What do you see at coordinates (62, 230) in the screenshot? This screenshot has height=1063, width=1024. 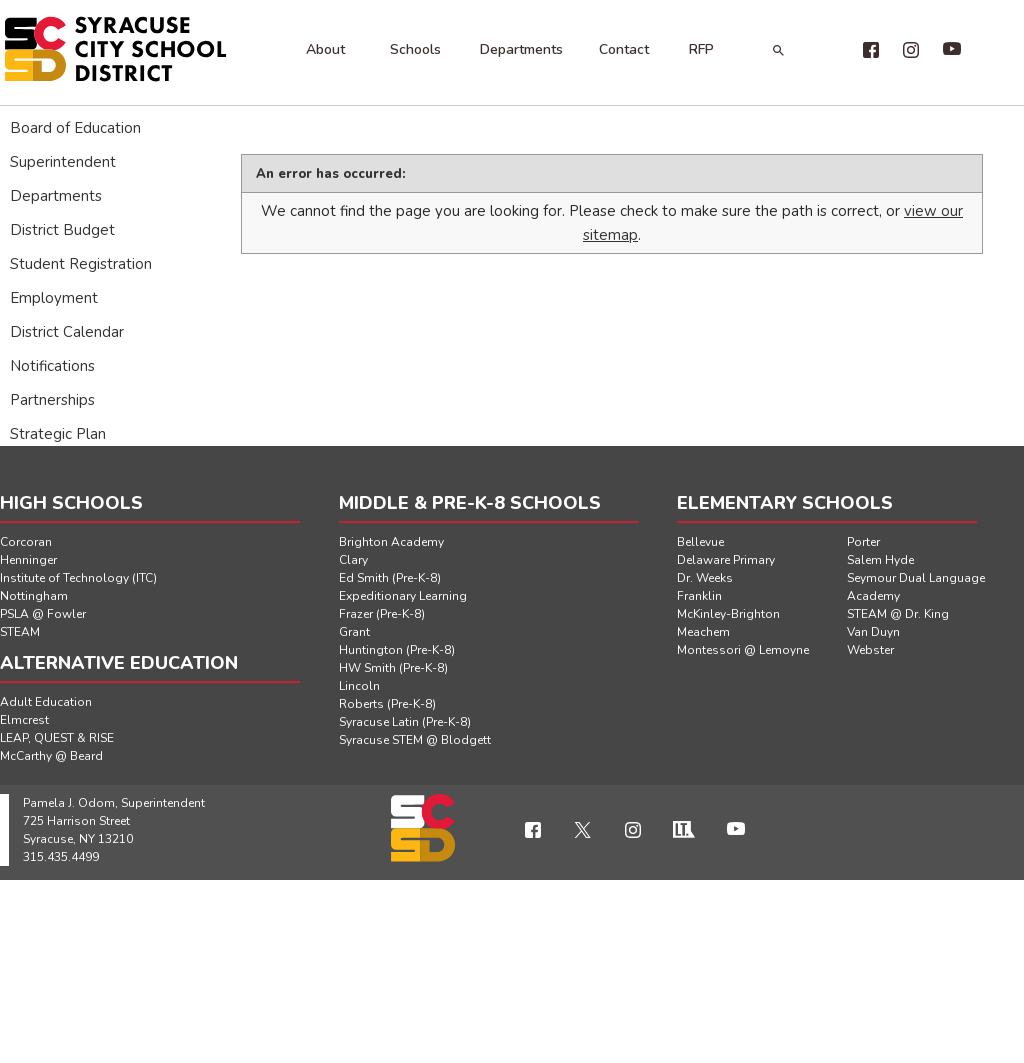 I see `District Budget` at bounding box center [62, 230].